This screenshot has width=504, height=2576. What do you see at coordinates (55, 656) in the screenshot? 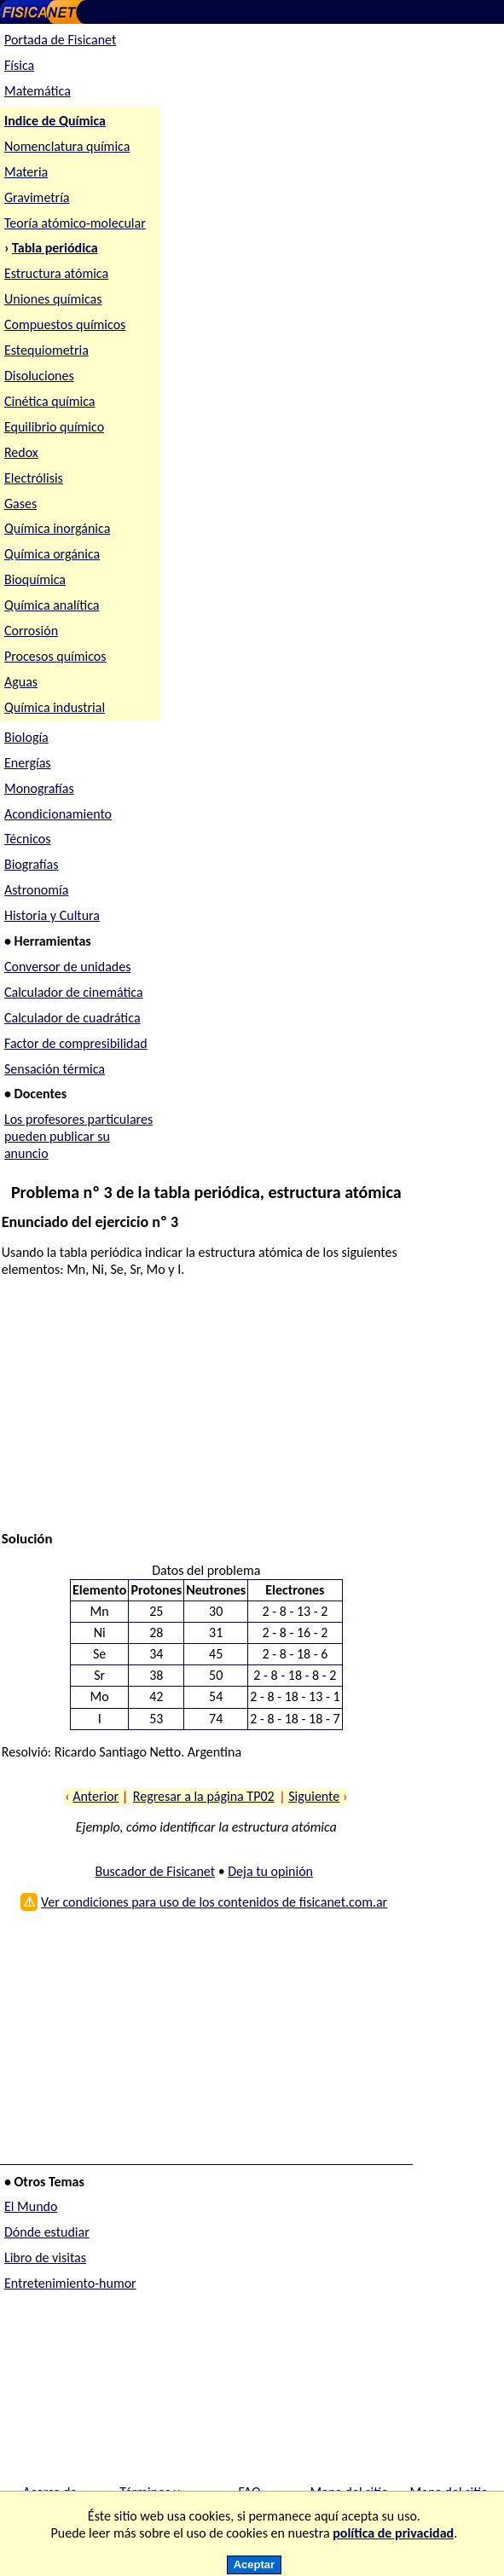
I see `Procesos químicos` at bounding box center [55, 656].